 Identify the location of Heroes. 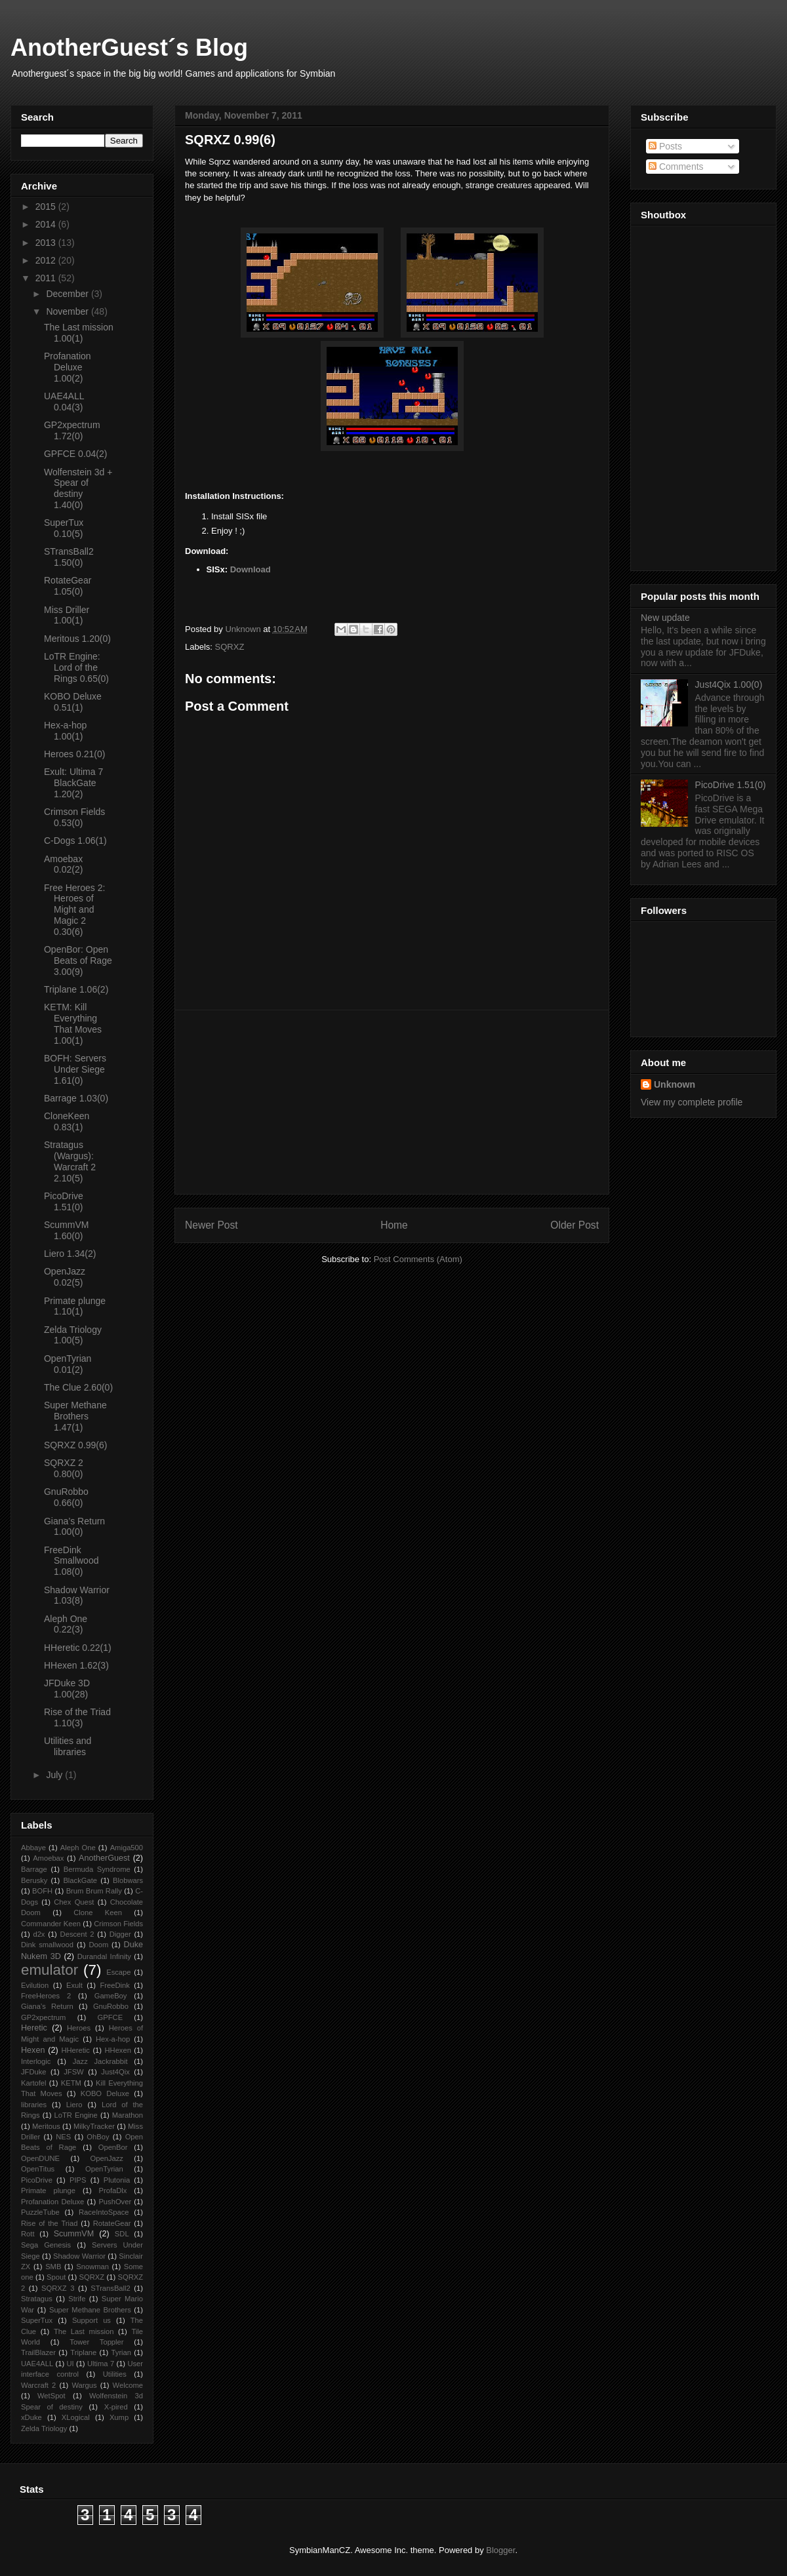
(79, 2028).